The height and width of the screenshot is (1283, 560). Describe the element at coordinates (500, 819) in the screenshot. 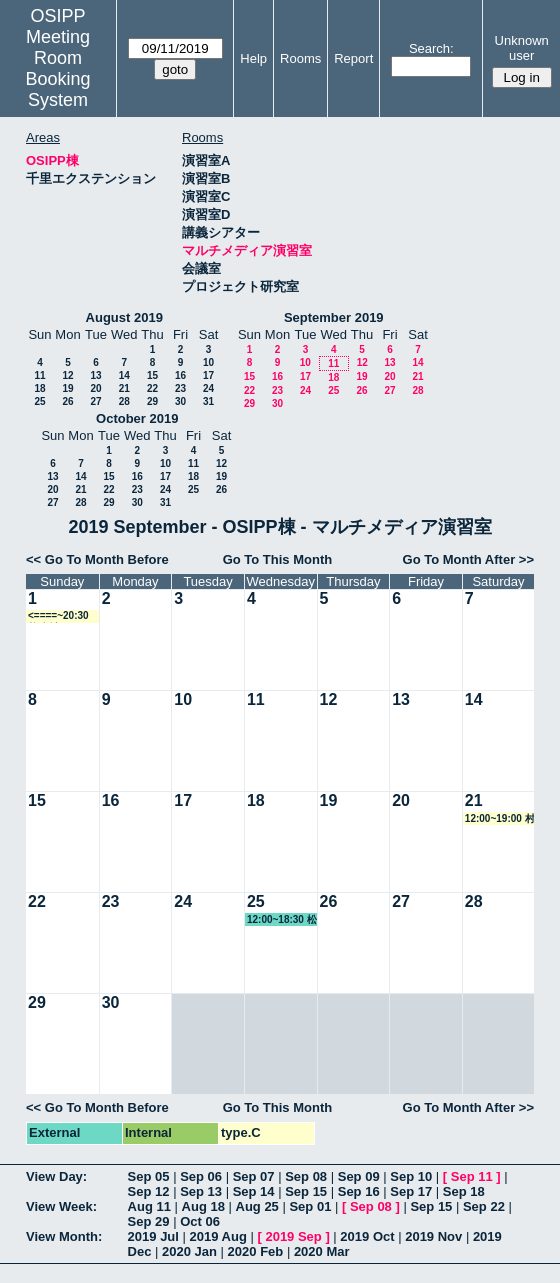

I see `12:00~19:00 村上教授` at that location.